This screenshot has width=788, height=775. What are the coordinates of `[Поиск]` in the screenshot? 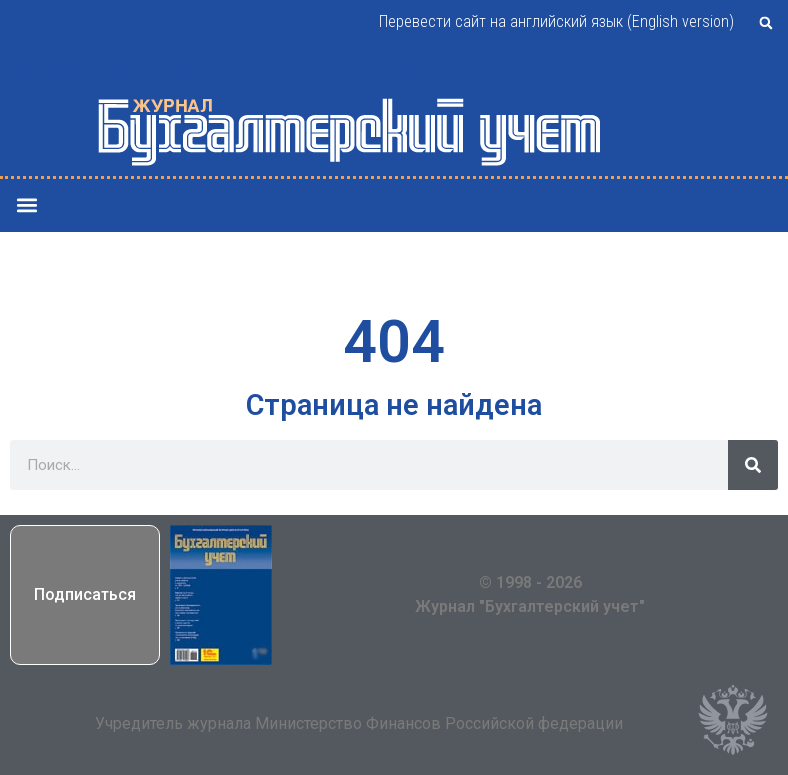 It's located at (753, 465).